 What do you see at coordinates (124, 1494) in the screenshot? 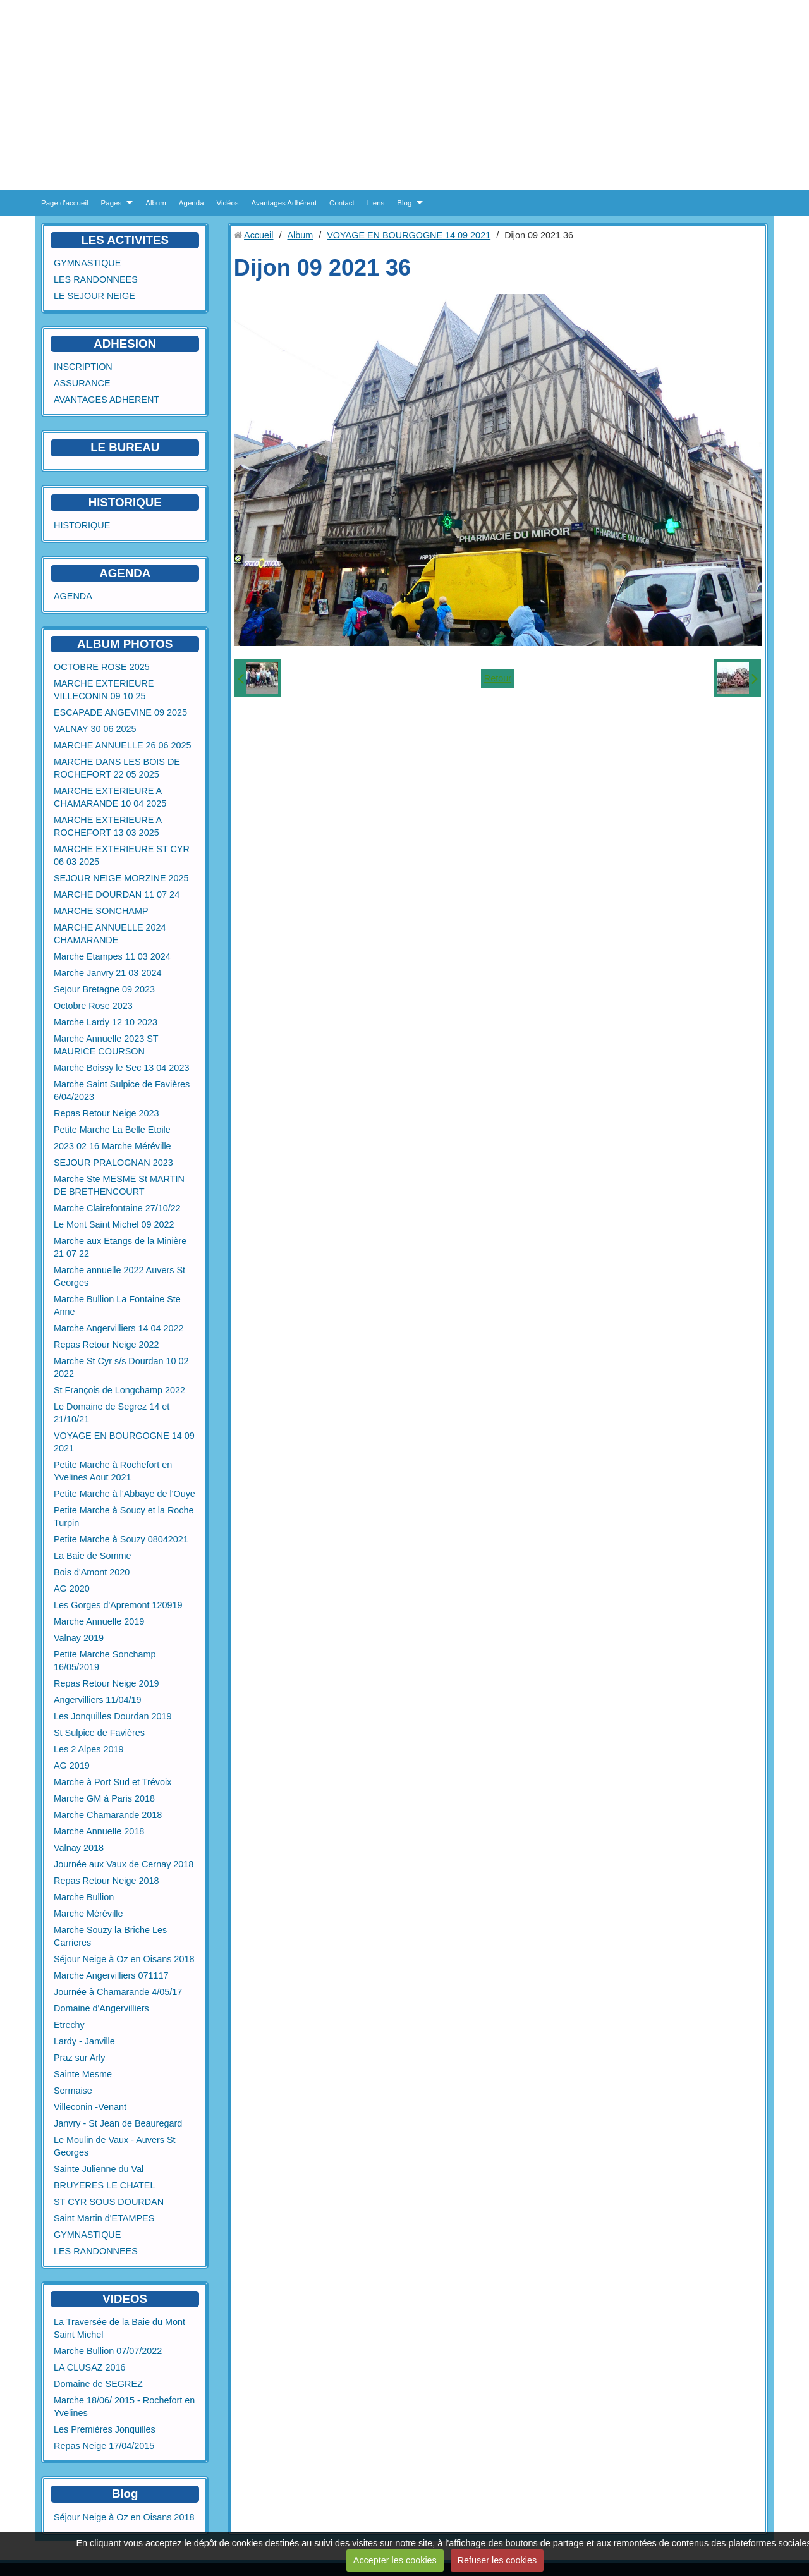
I see `Petite Marche à l'Abbaye de l'Ouye` at bounding box center [124, 1494].